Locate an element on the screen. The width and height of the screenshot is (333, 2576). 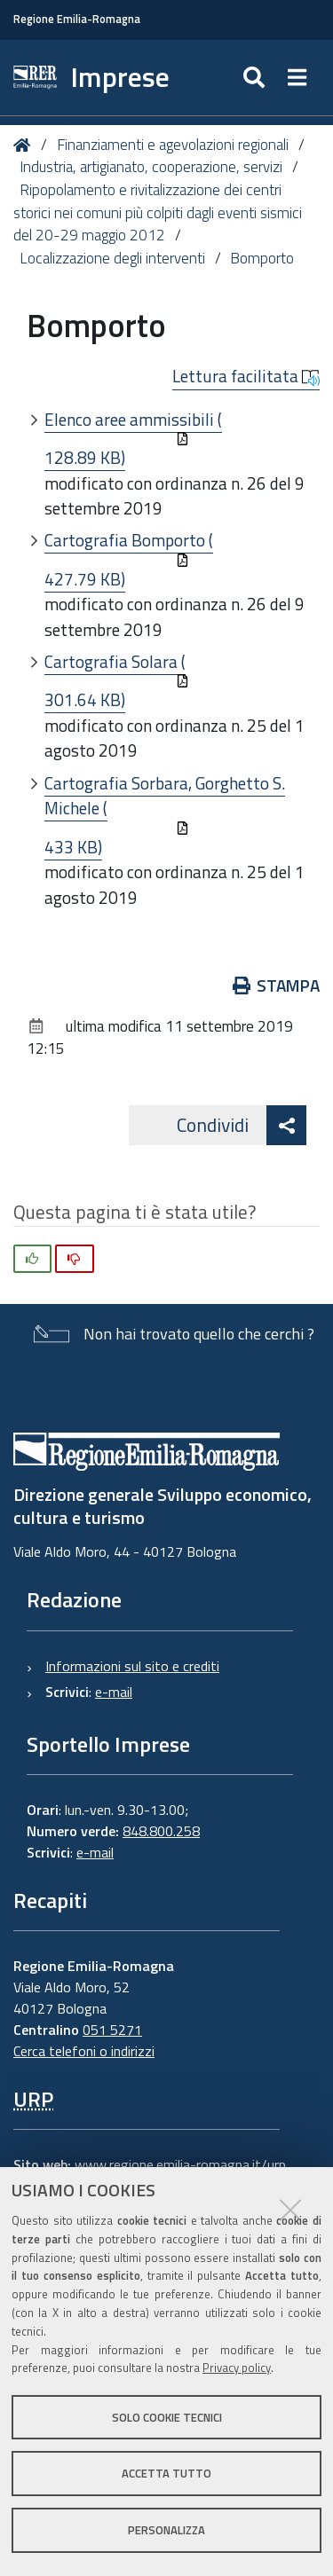
Industria, artigianato, cooperazione, servizi is located at coordinates (151, 166).